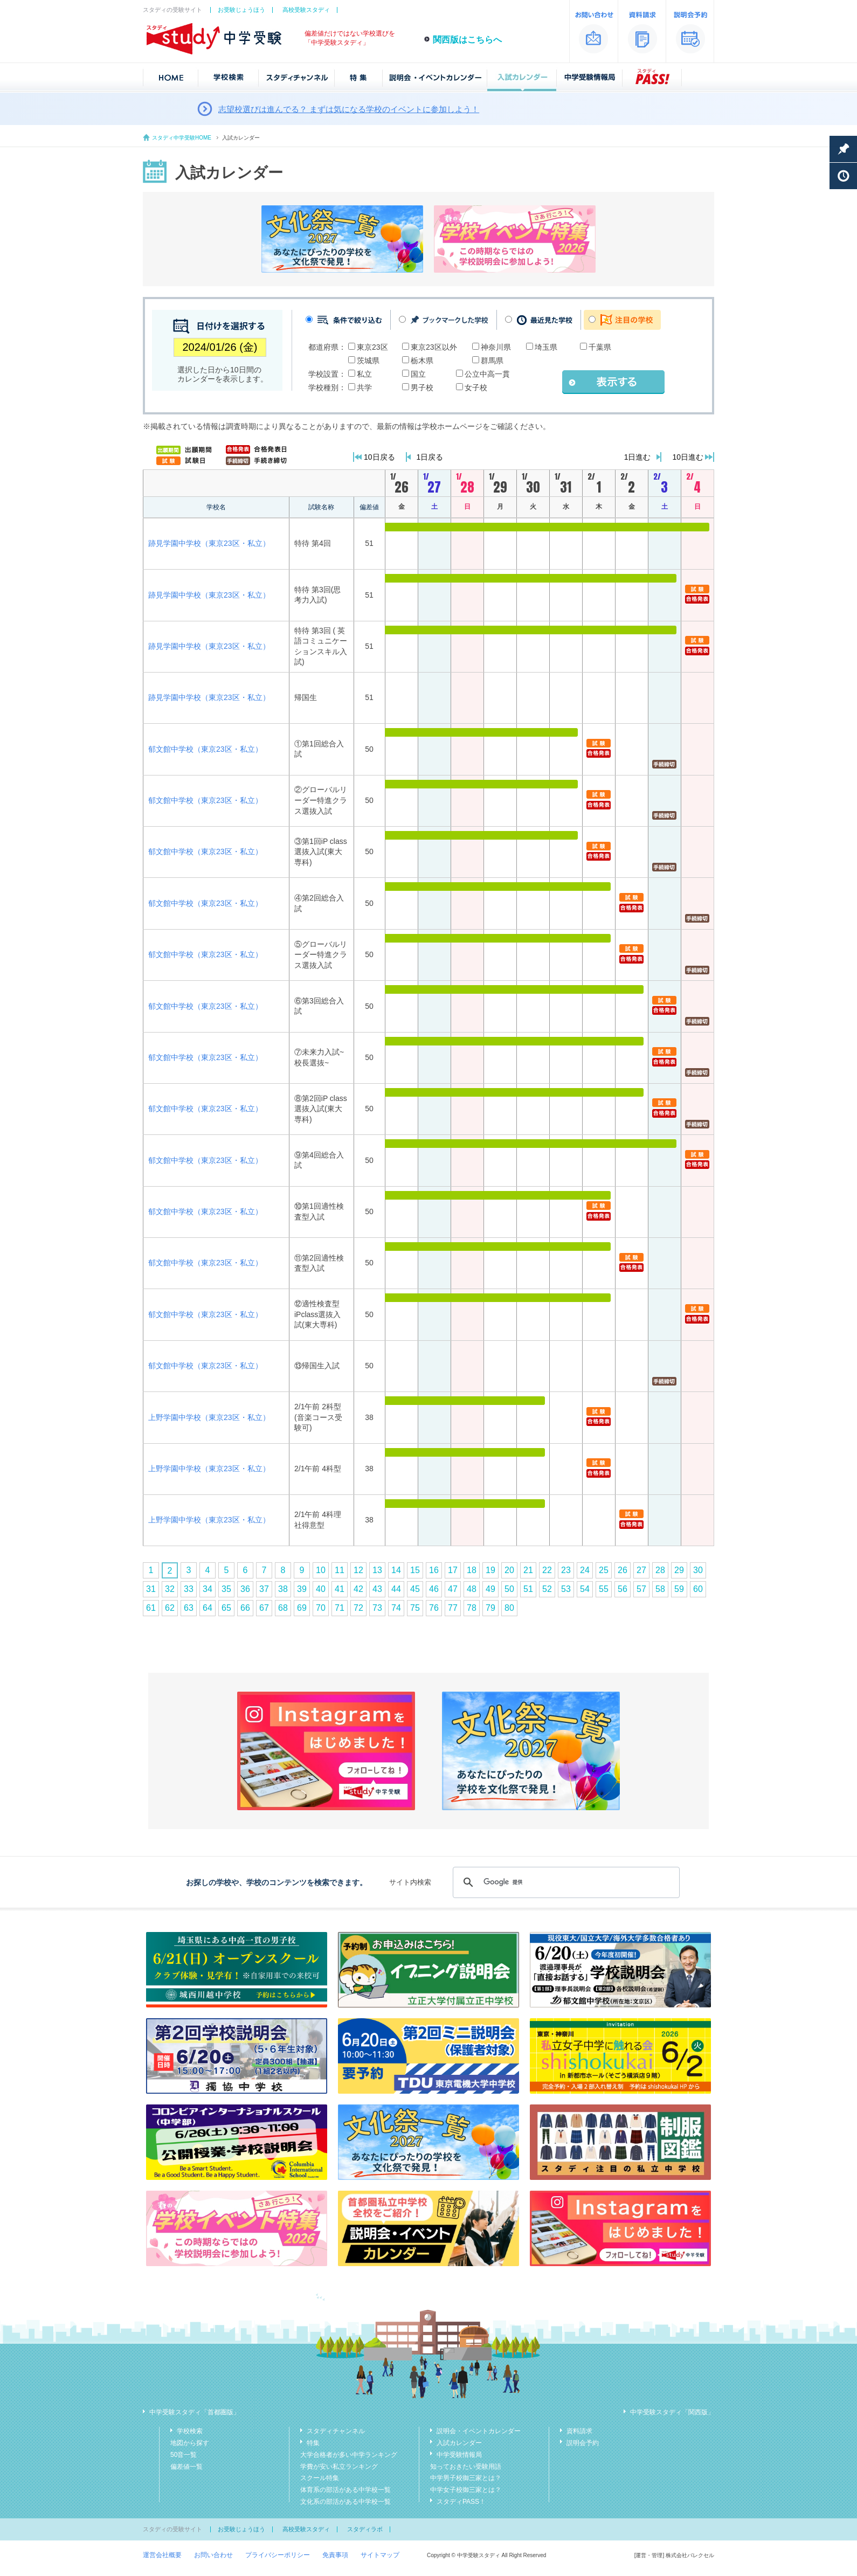 Image resolution: width=857 pixels, height=2576 pixels. Describe the element at coordinates (585, 1570) in the screenshot. I see `24` at that location.